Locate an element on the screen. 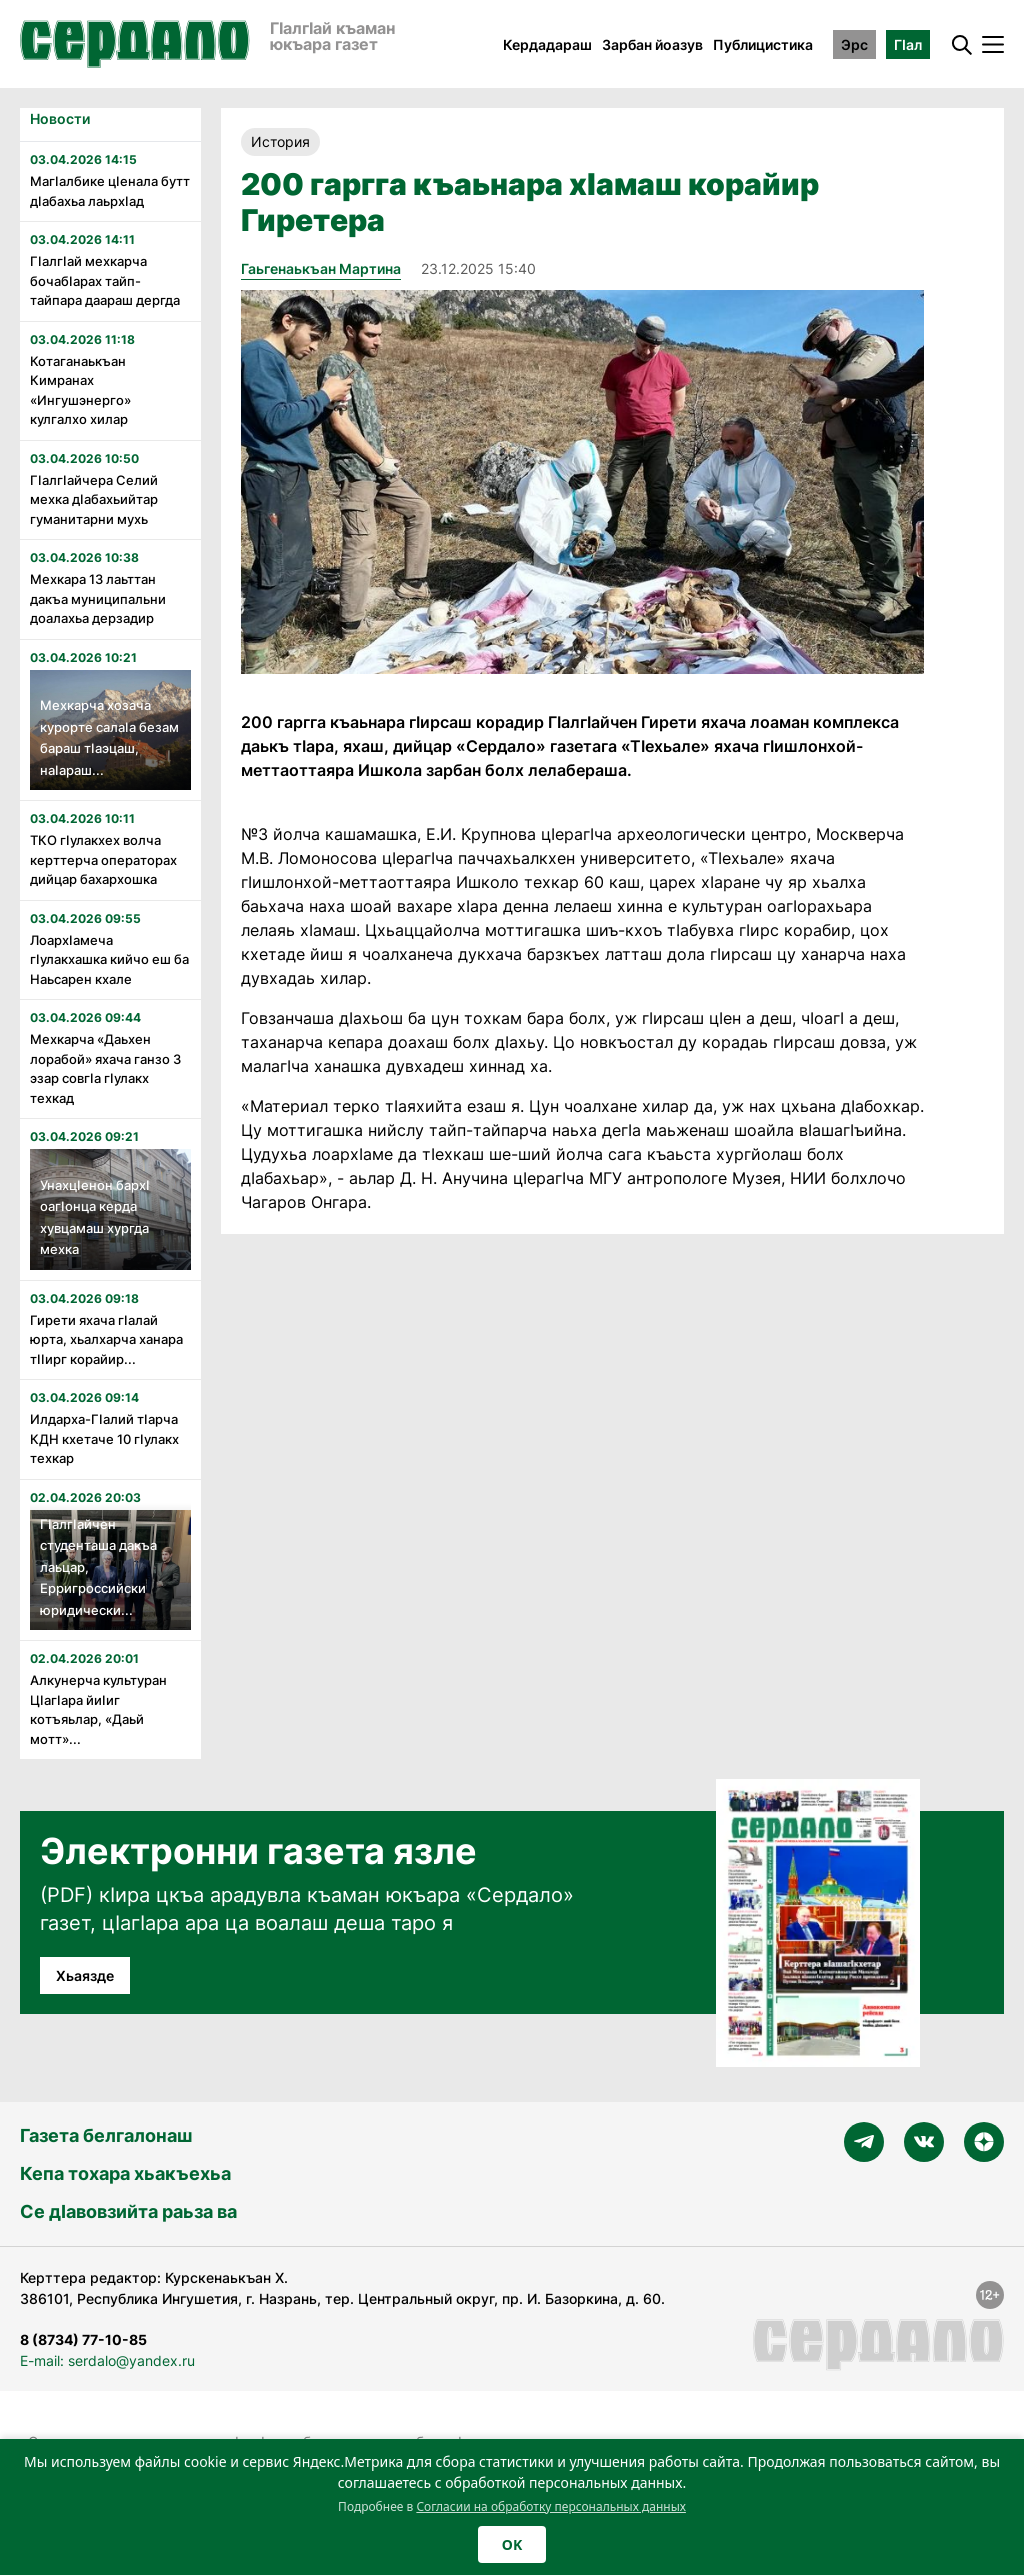  Гаьгенаькъан Мартина is located at coordinates (321, 268).